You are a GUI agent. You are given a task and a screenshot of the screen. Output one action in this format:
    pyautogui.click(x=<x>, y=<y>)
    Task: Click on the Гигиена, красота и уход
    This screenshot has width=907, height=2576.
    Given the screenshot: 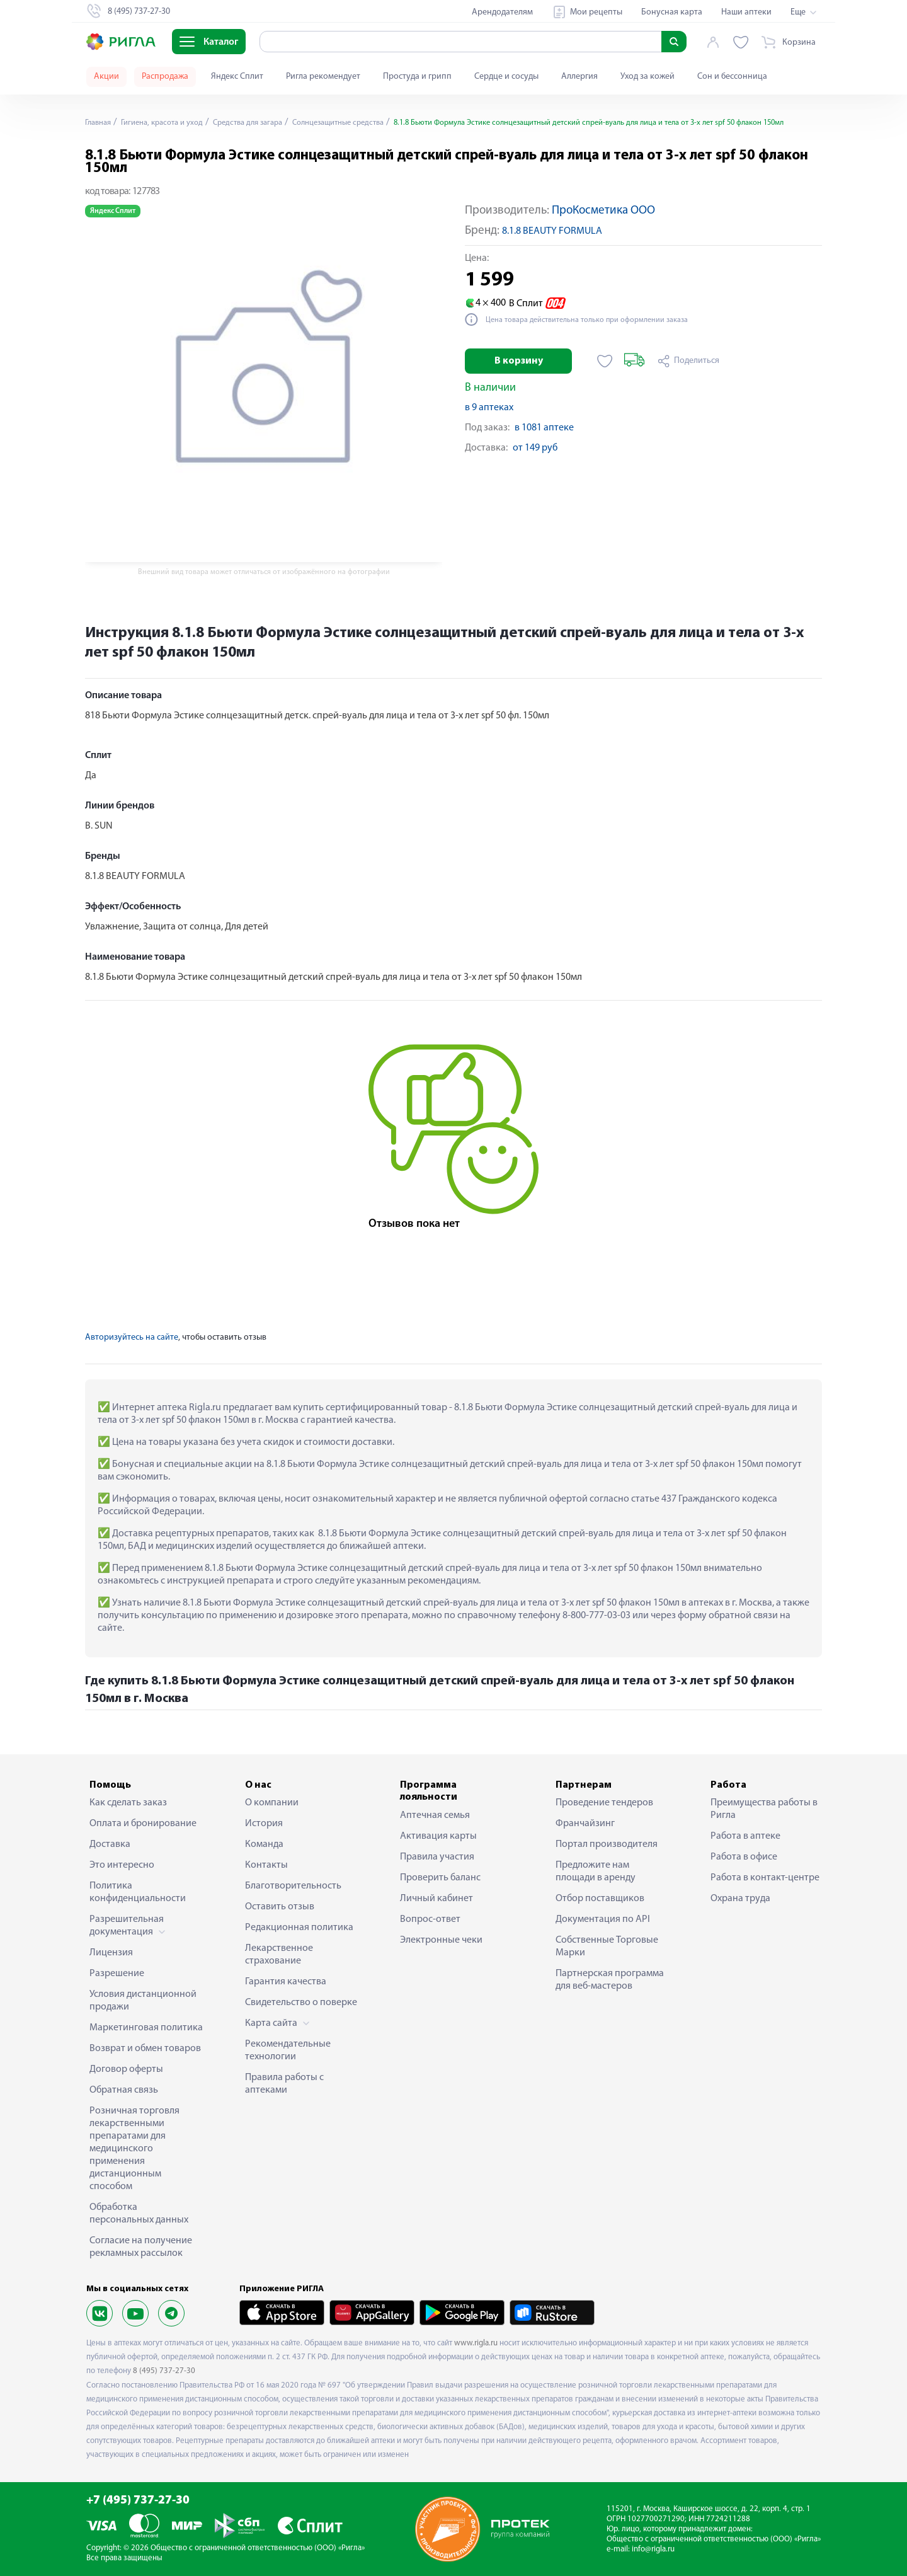 What is the action you would take?
    pyautogui.click(x=170, y=122)
    